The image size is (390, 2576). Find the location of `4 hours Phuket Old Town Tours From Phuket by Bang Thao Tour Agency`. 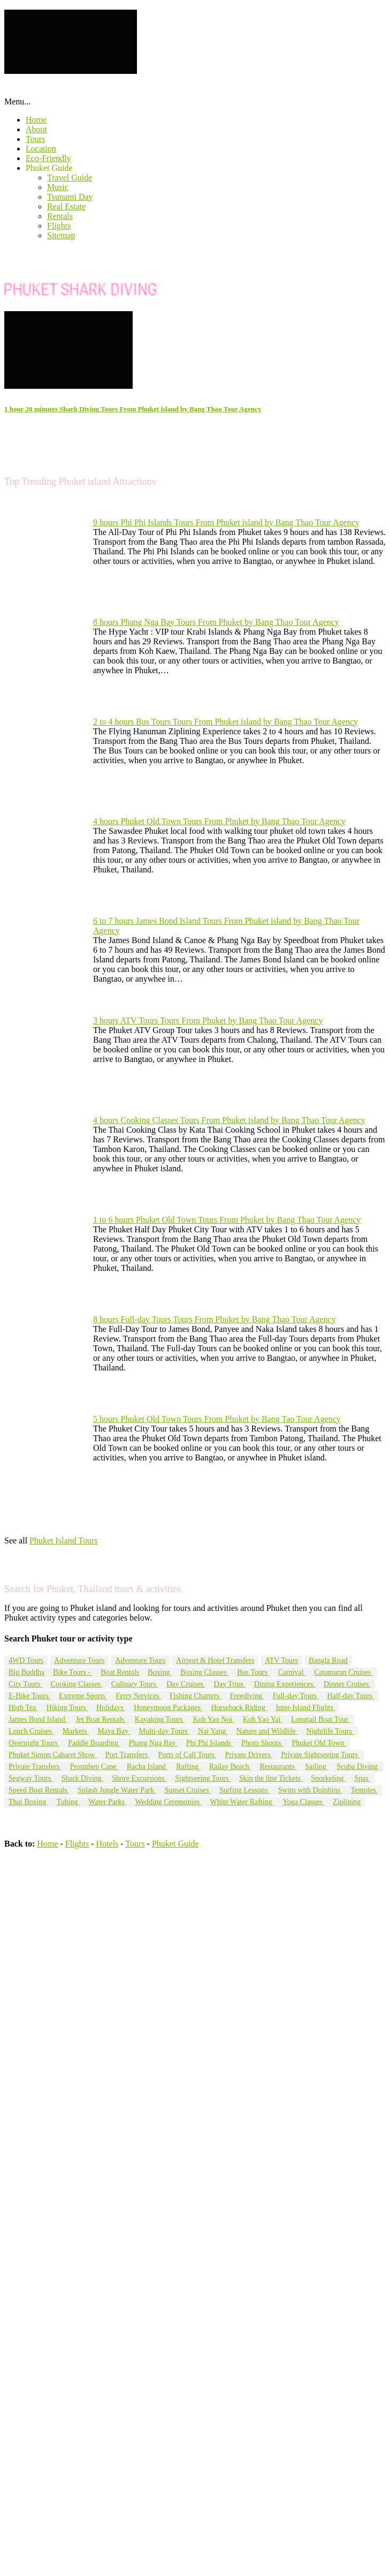

4 hours Phuket Old Town Tours From Phuket by Bang Thao Tour Agency is located at coordinates (219, 821).